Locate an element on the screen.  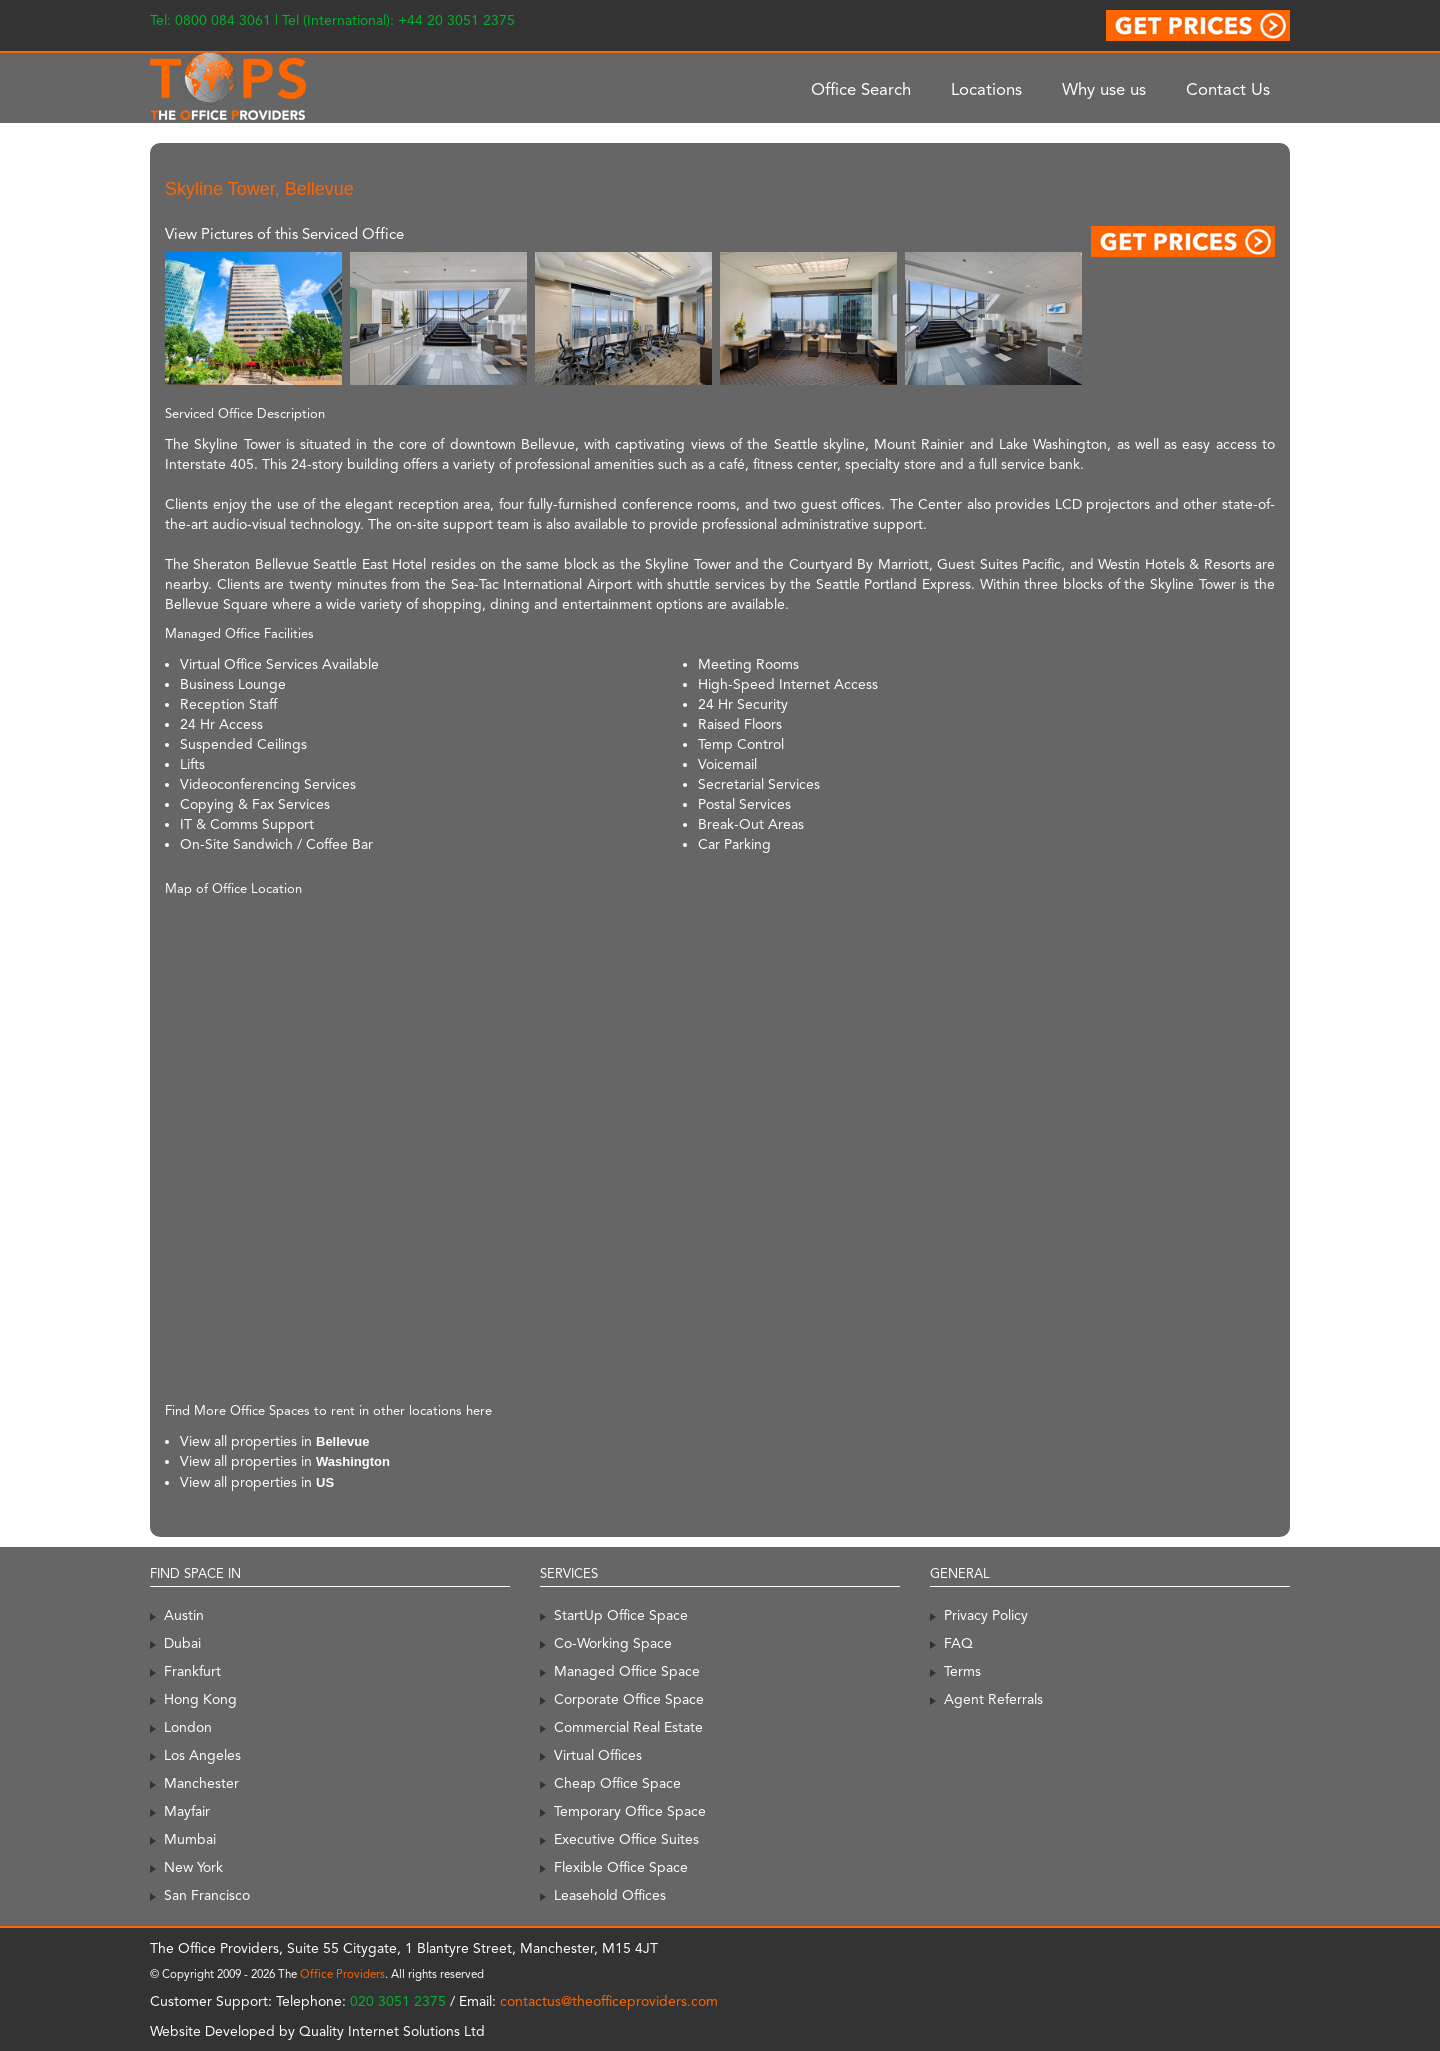
US is located at coordinates (325, 1482).